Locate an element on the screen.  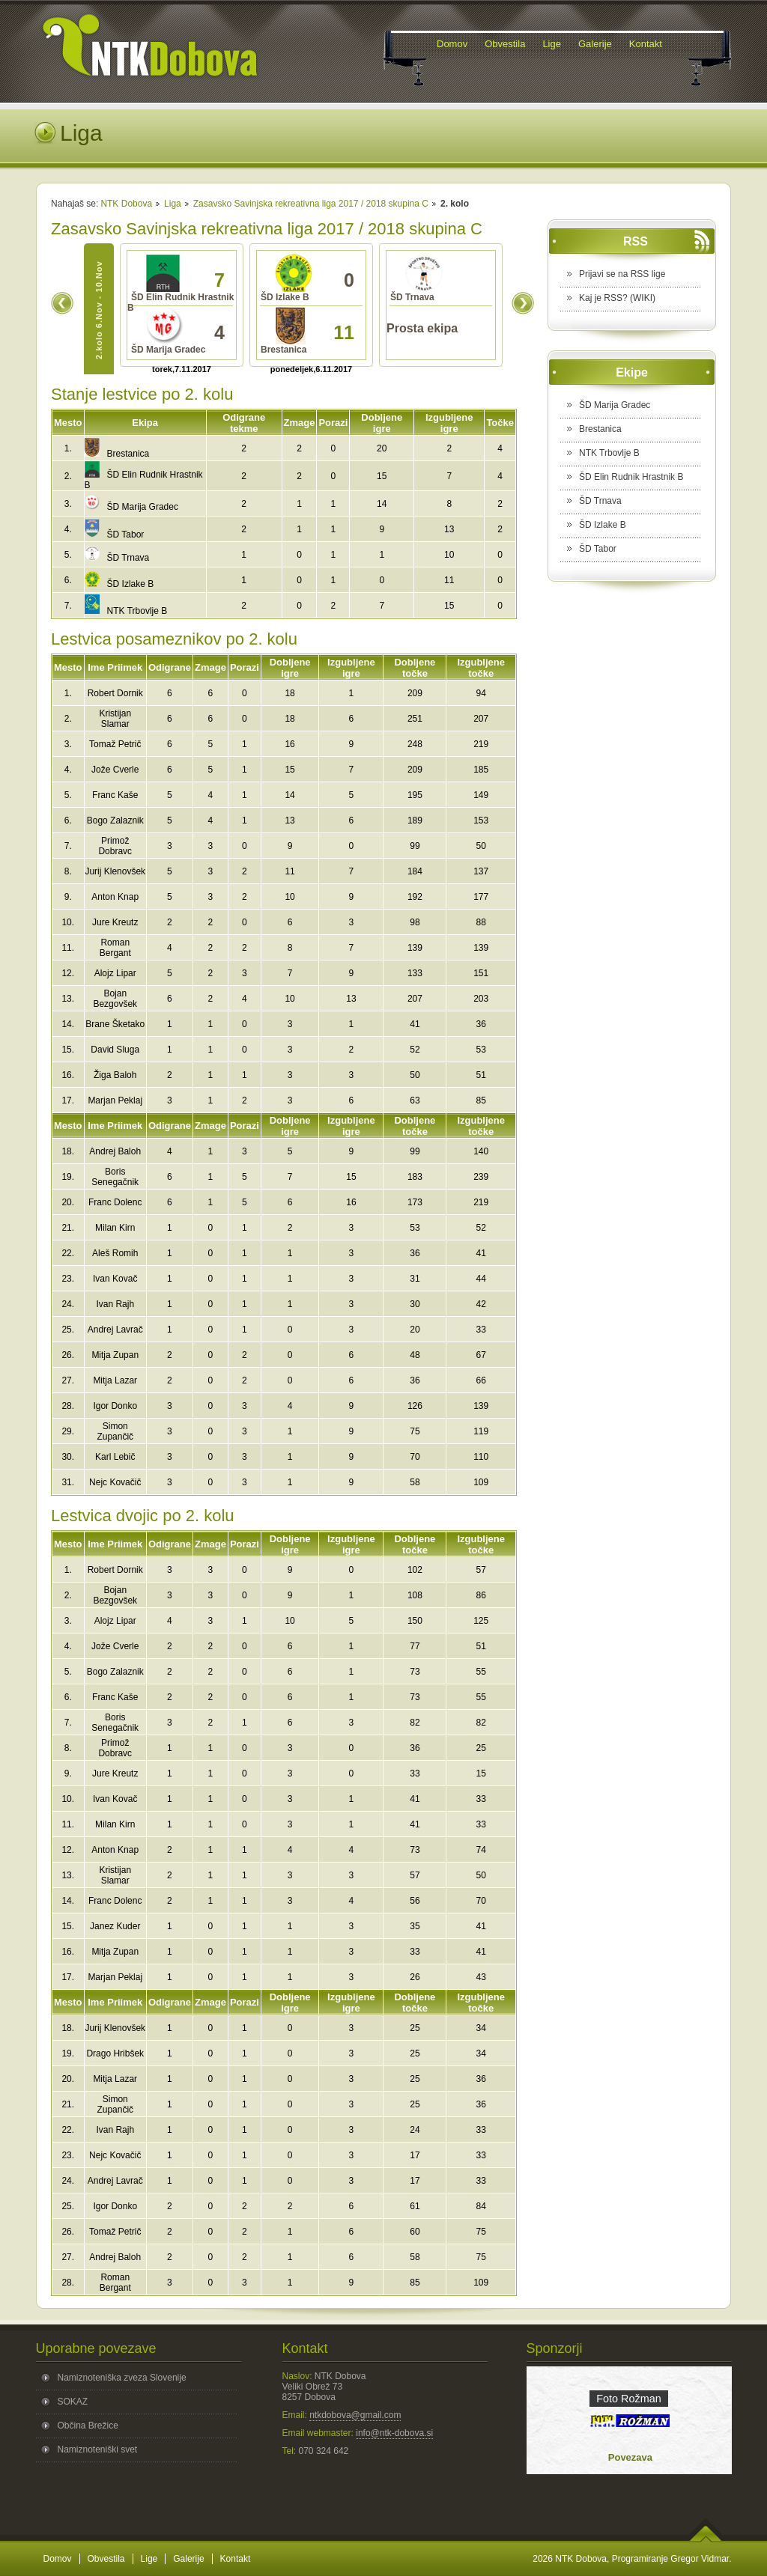
Karl Lebič is located at coordinates (115, 1457).